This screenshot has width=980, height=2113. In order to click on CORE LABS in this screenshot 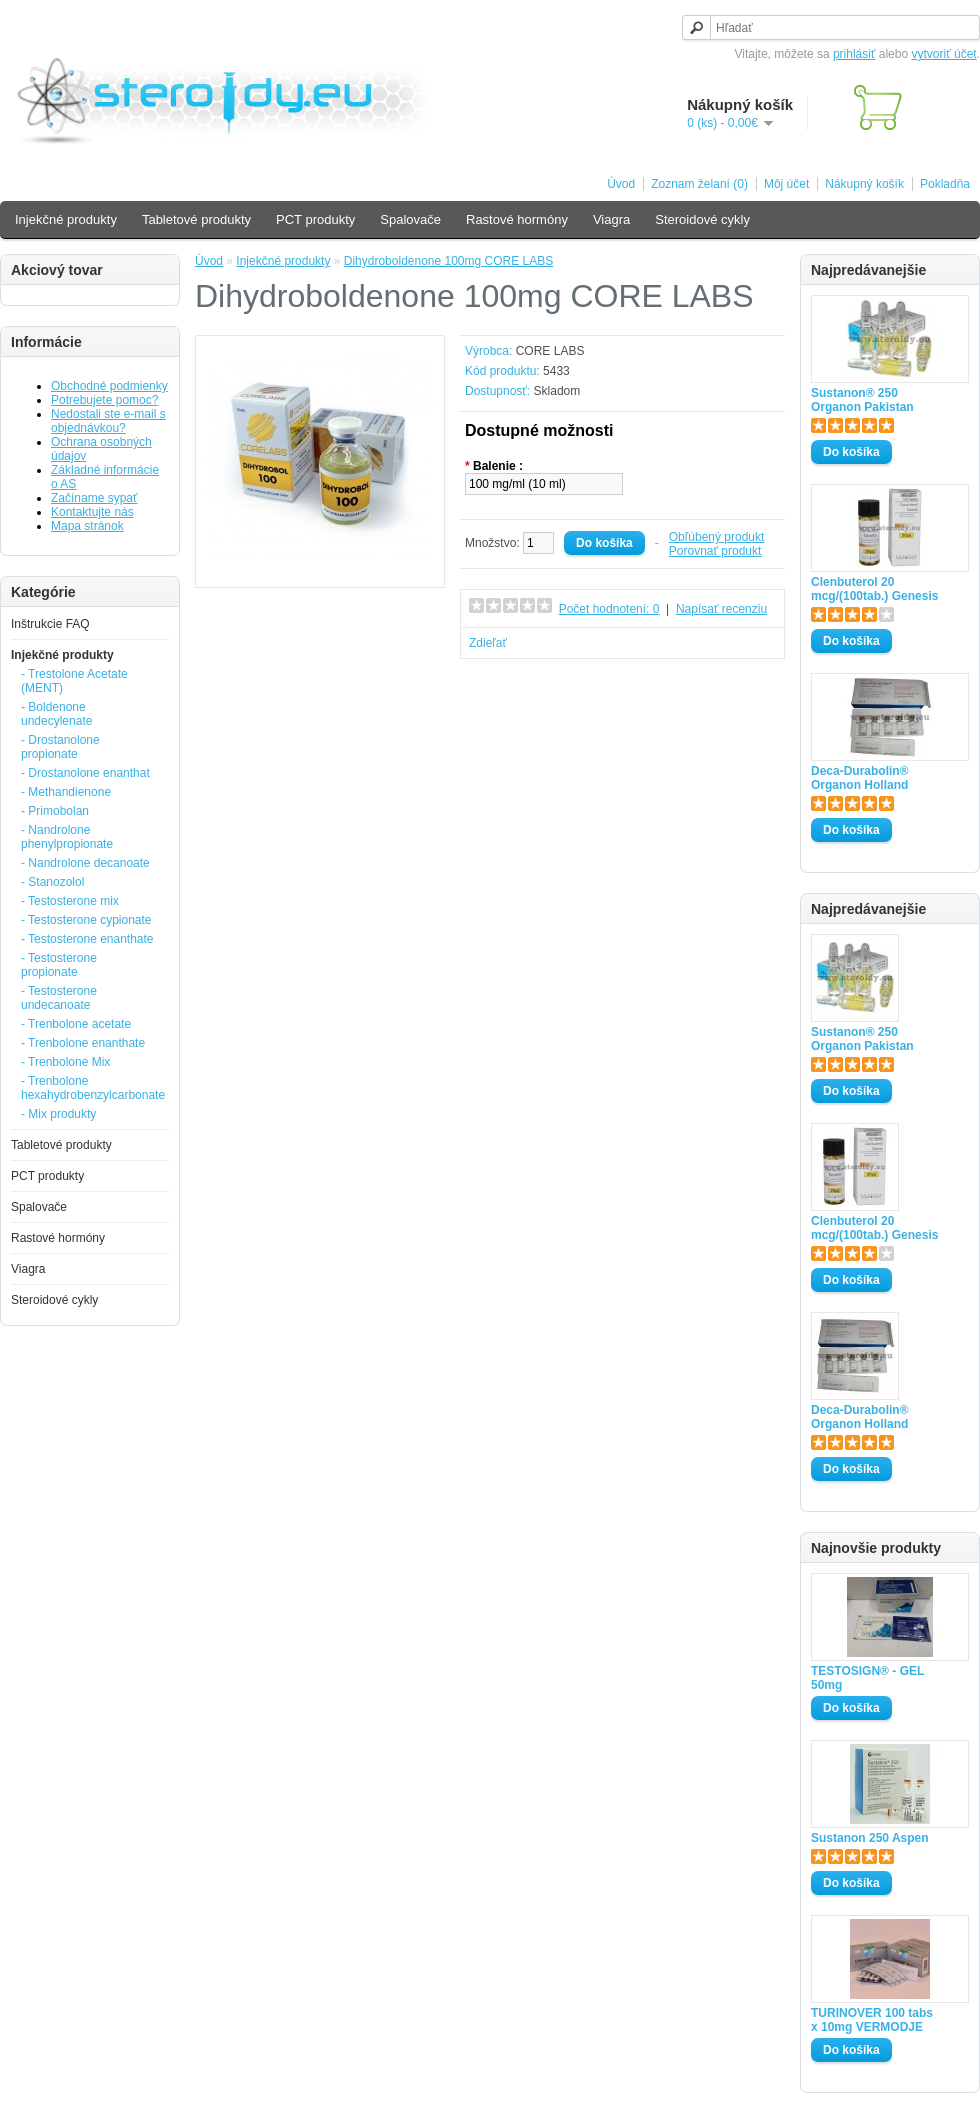, I will do `click(550, 351)`.